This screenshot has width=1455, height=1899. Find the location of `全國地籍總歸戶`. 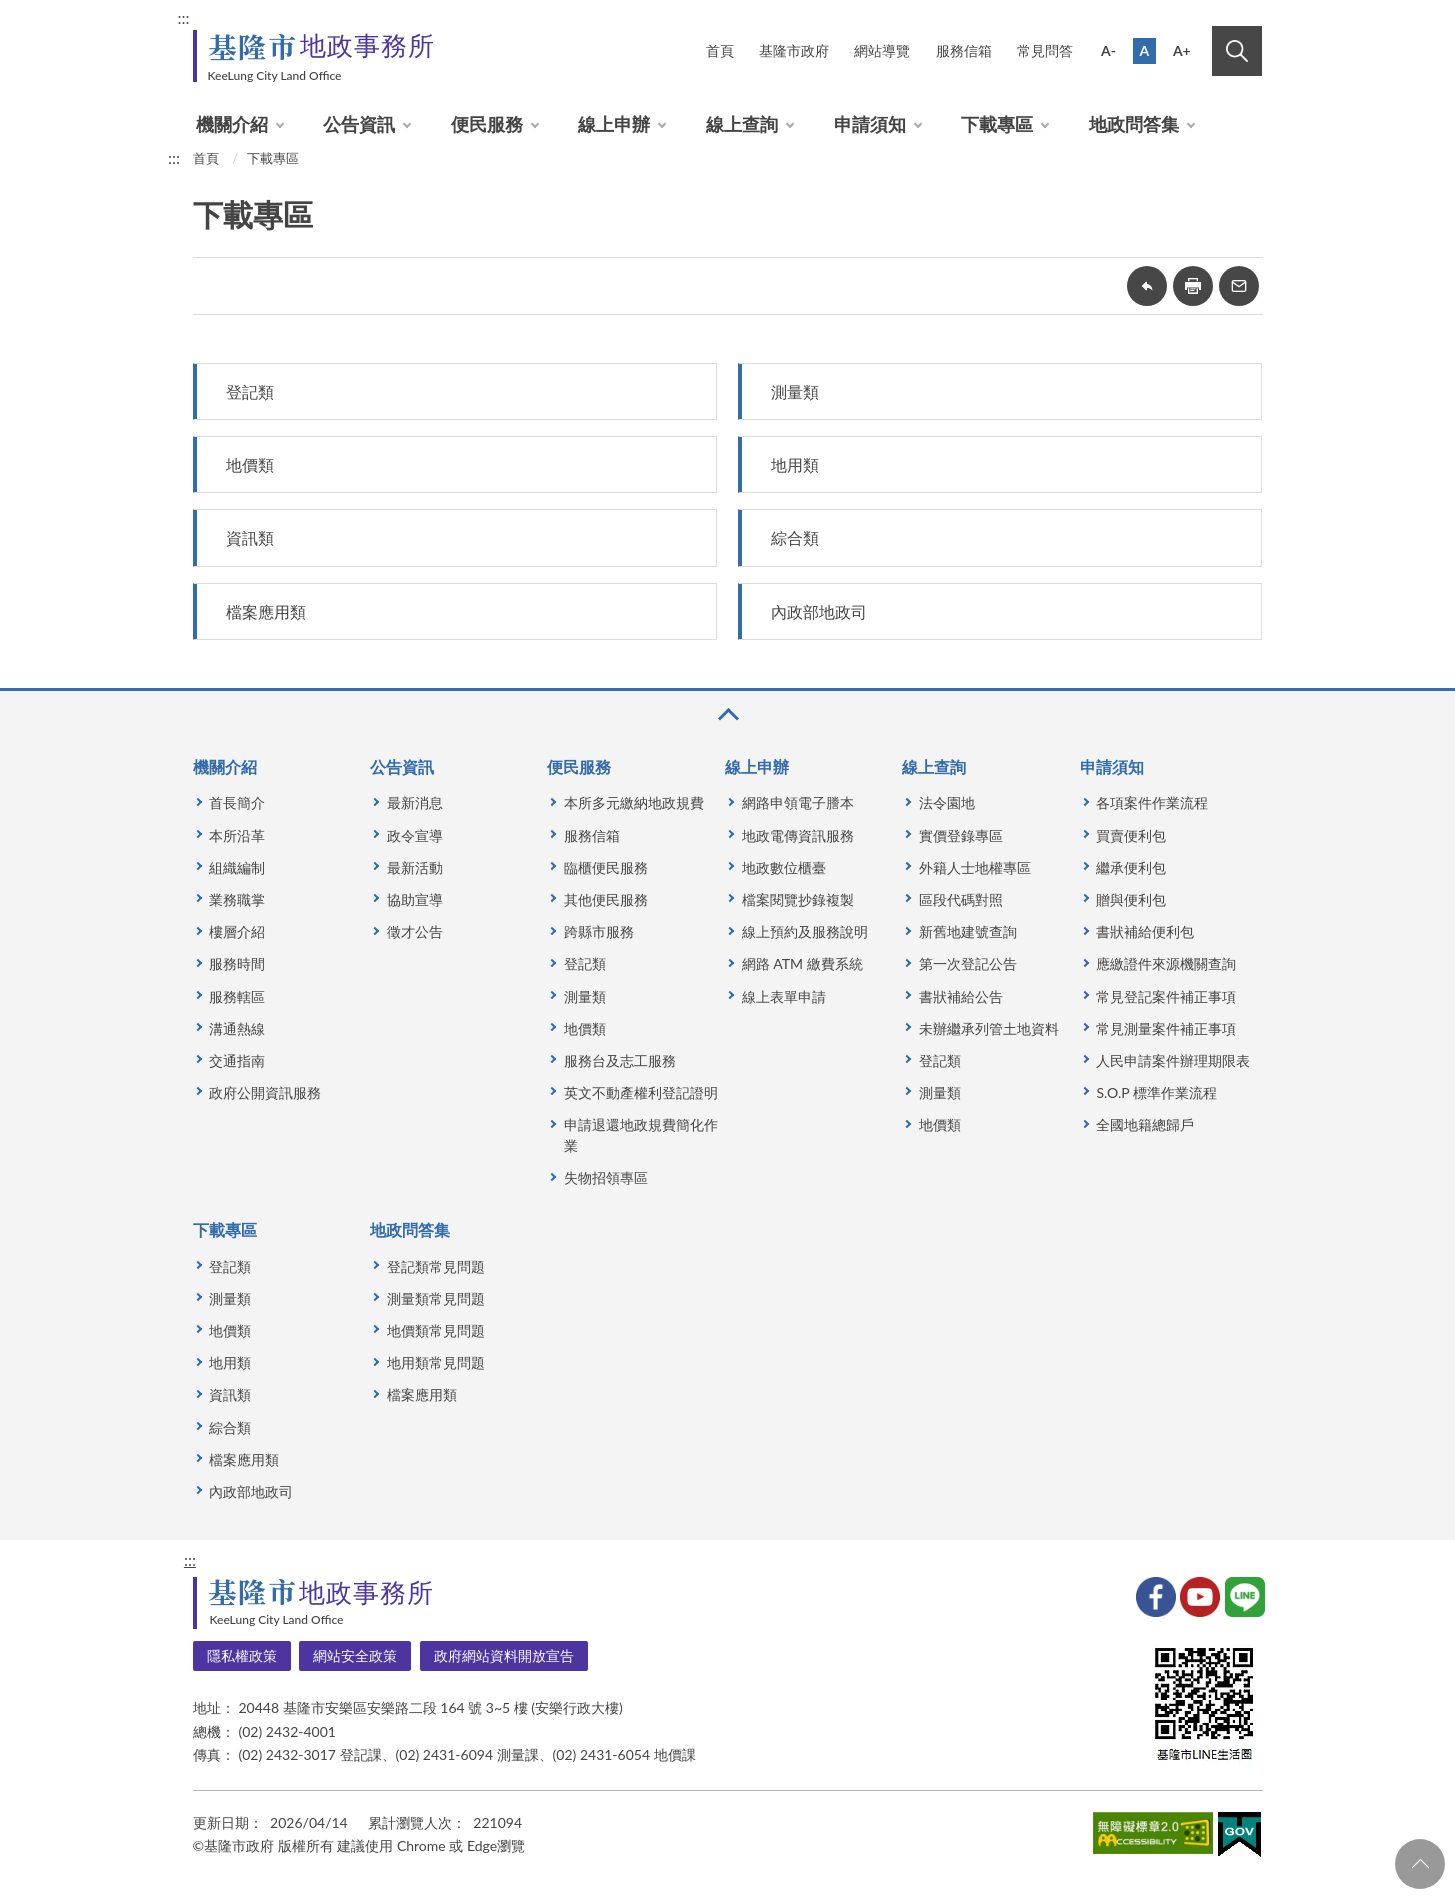

全國地籍總歸戶 is located at coordinates (1145, 1124).